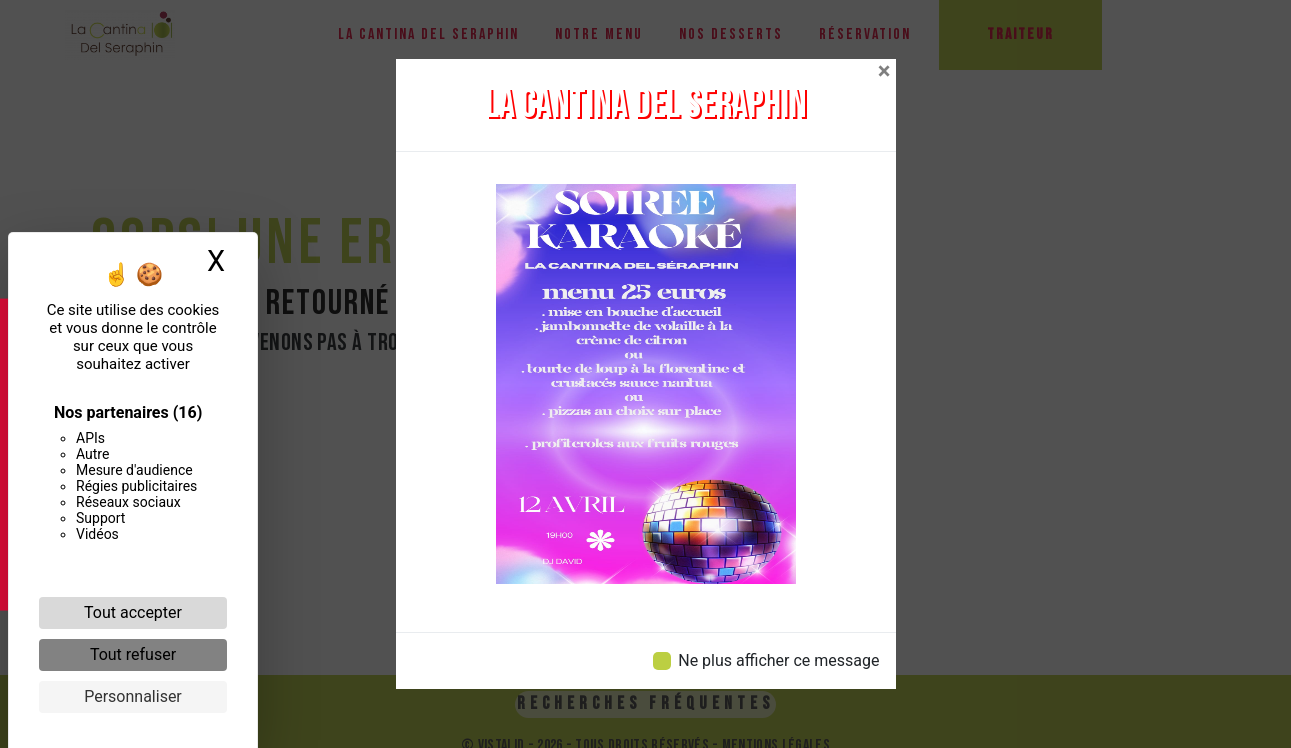 This screenshot has width=1291, height=748. What do you see at coordinates (133, 612) in the screenshot?
I see `Tout accepter [Cookies : Tout accepter]` at bounding box center [133, 612].